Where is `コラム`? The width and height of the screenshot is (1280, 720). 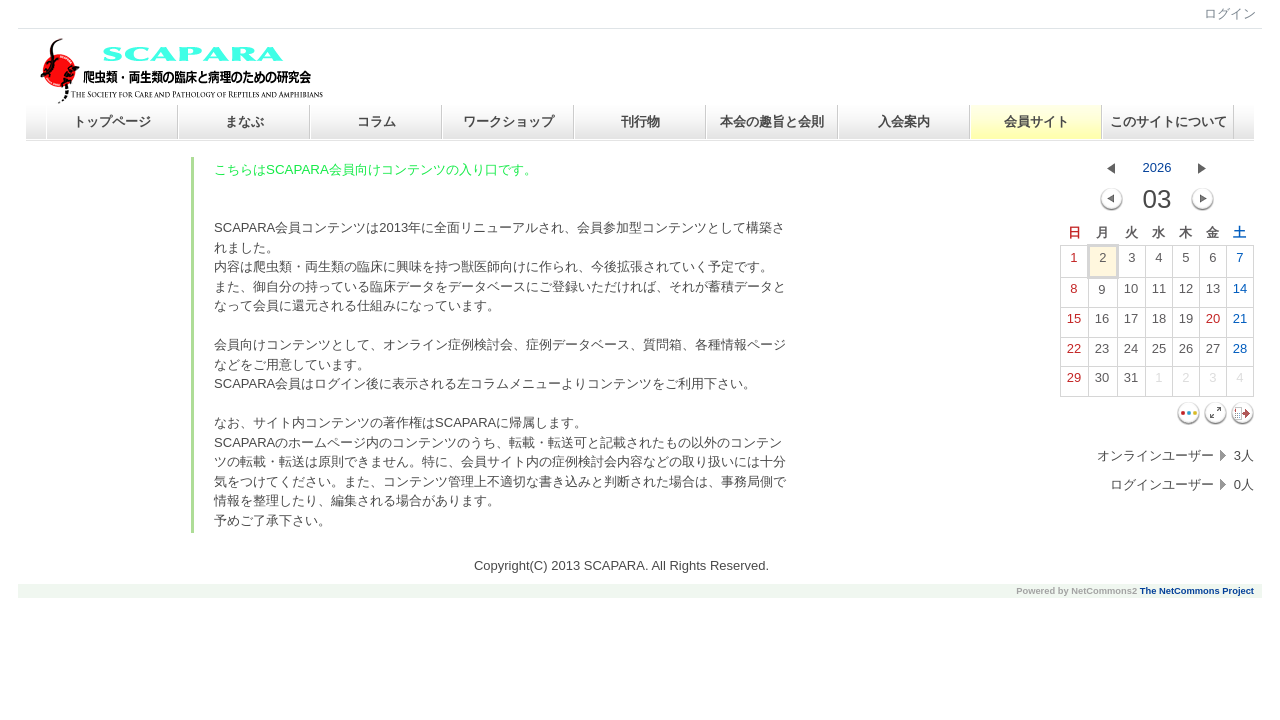
コラム is located at coordinates (376, 121).